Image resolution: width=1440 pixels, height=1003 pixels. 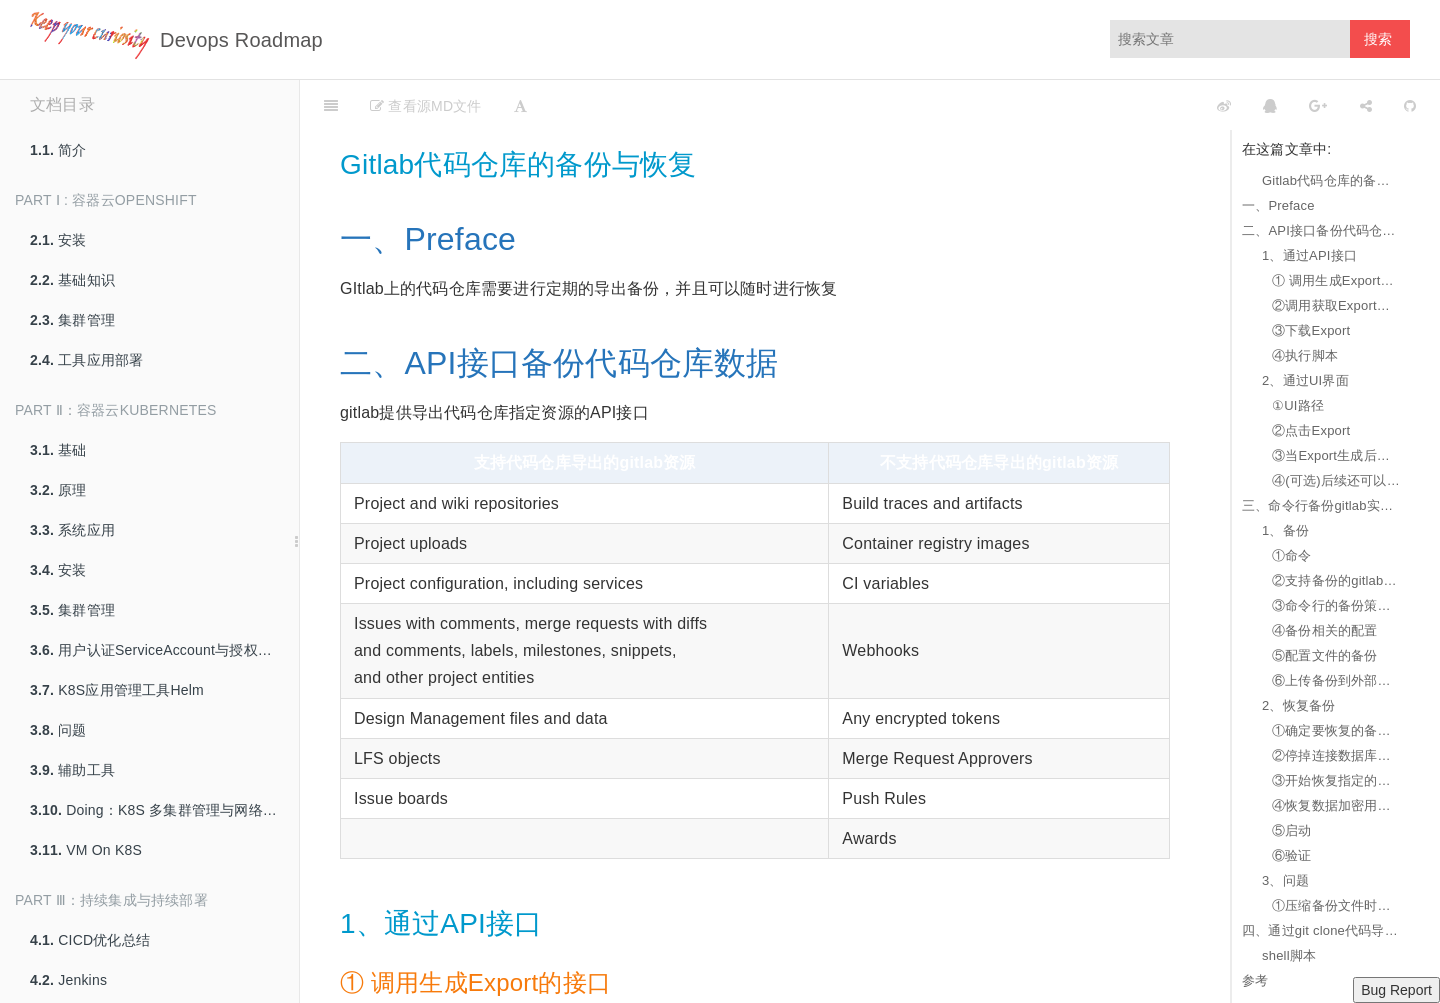 What do you see at coordinates (90, 940) in the screenshot?
I see `CICD优化总结` at bounding box center [90, 940].